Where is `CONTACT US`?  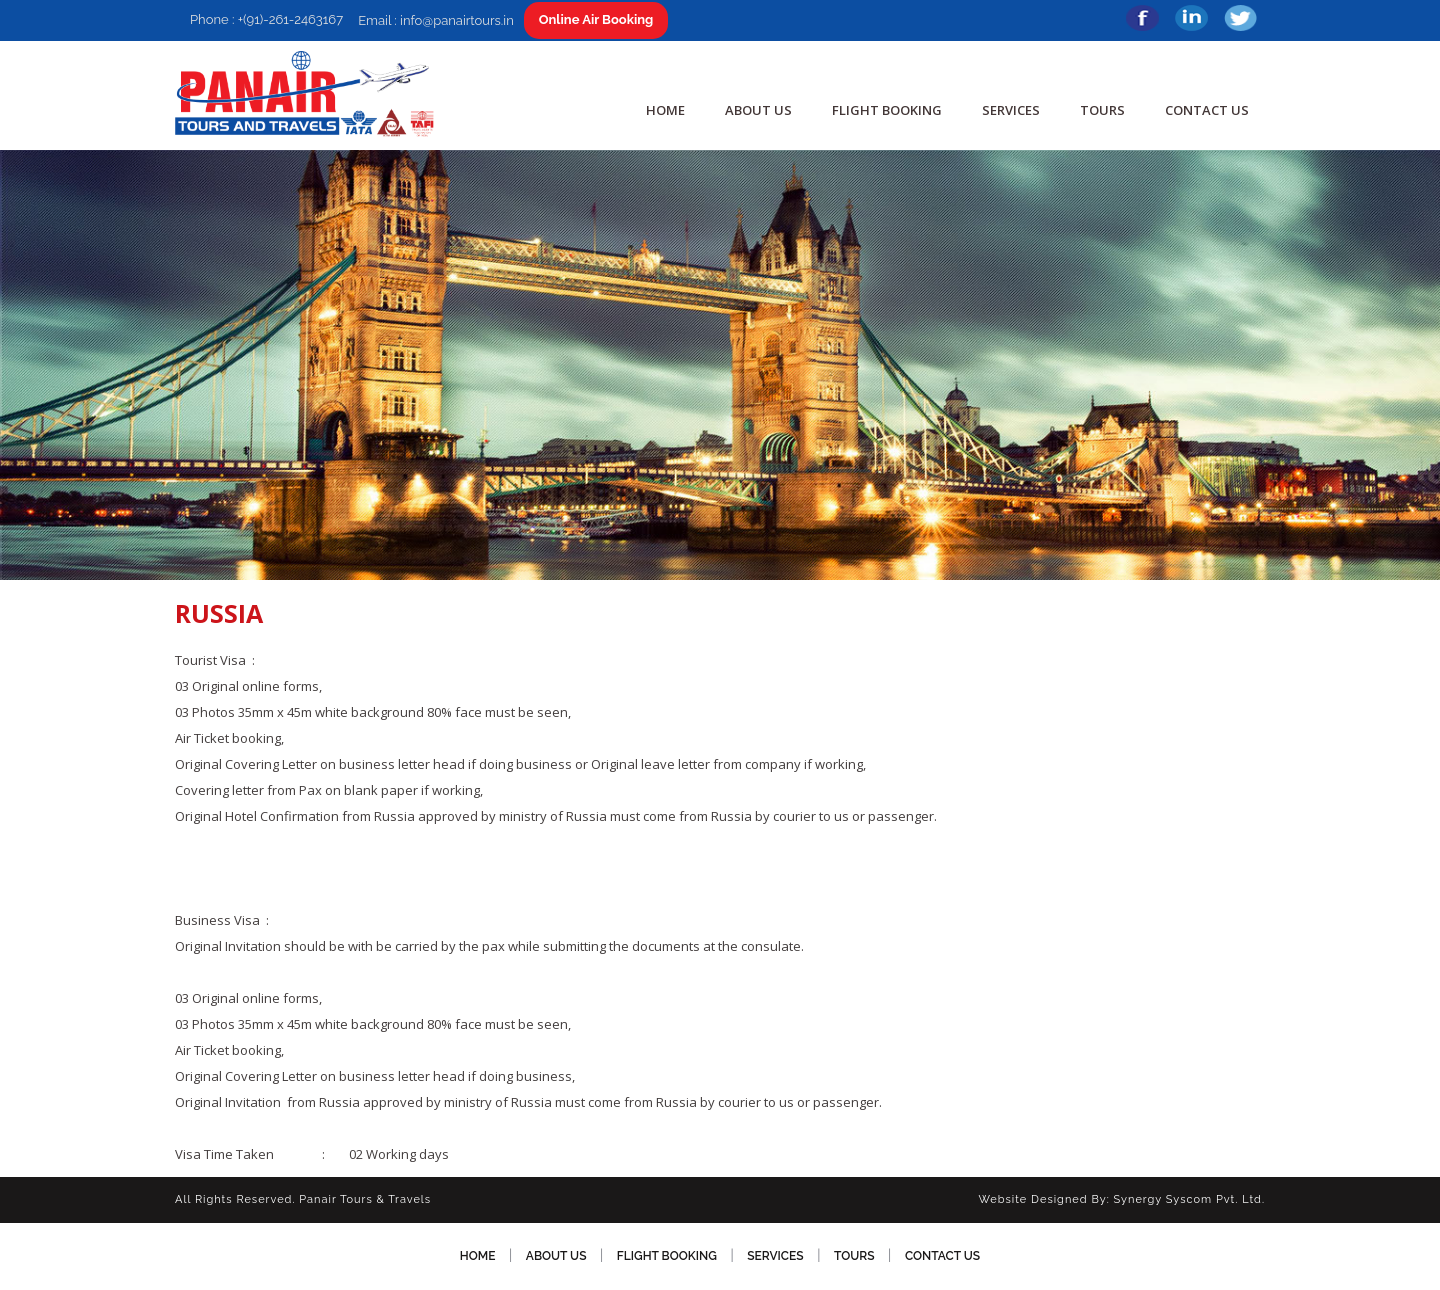 CONTACT US is located at coordinates (1207, 110).